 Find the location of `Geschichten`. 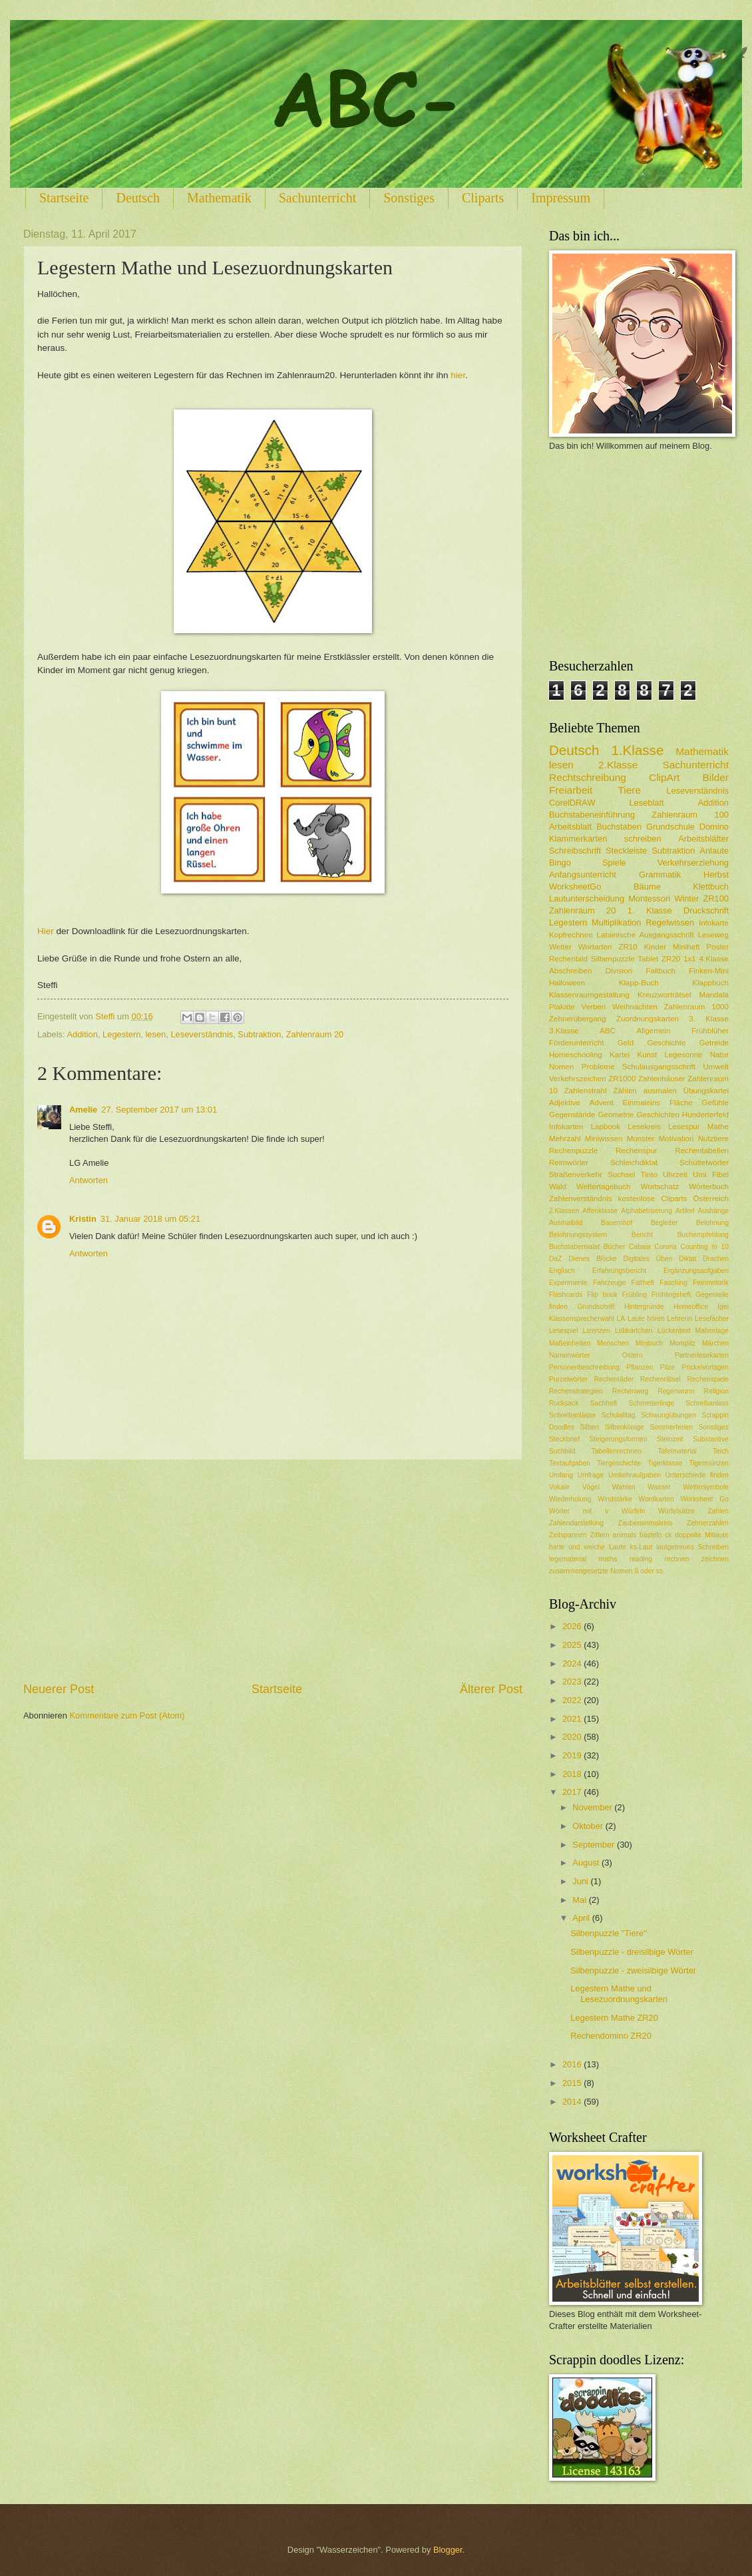

Geschichten is located at coordinates (658, 1115).